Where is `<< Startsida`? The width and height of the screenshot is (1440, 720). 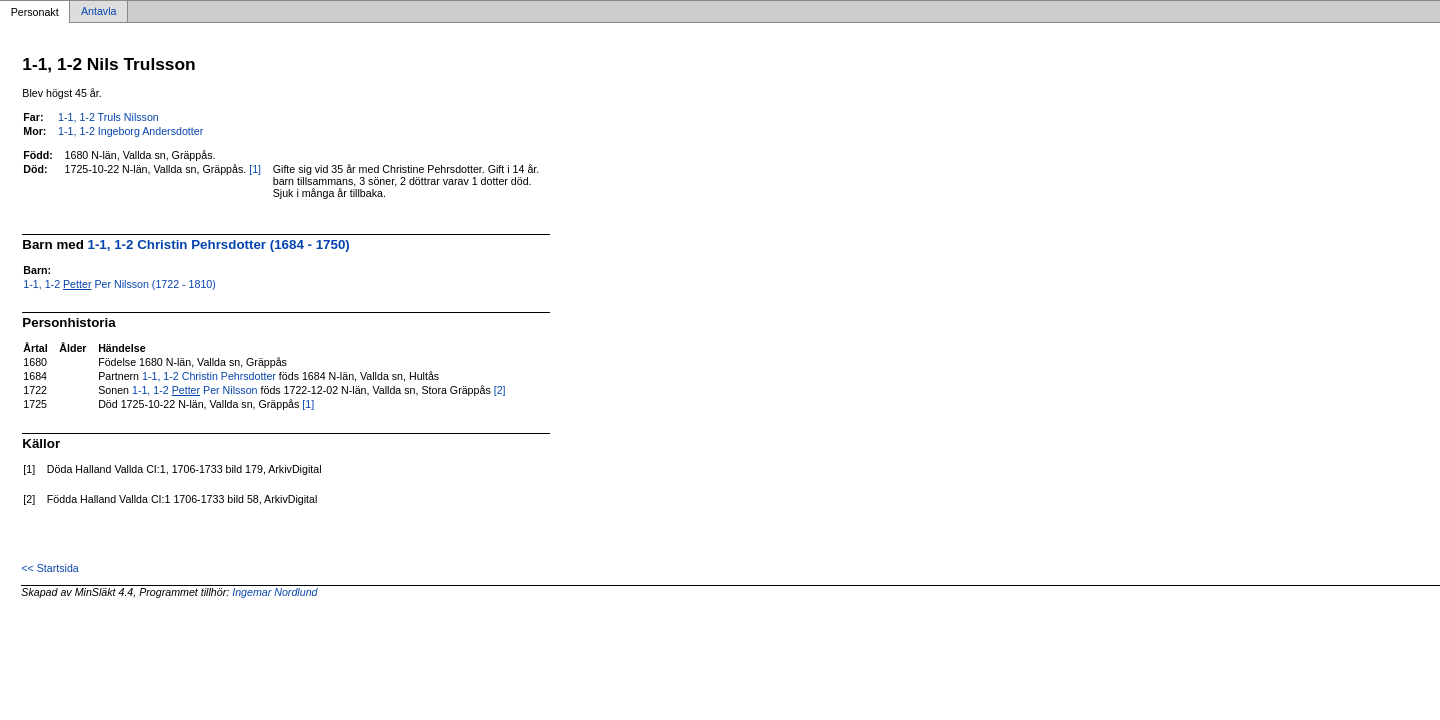 << Startsida is located at coordinates (49, 568).